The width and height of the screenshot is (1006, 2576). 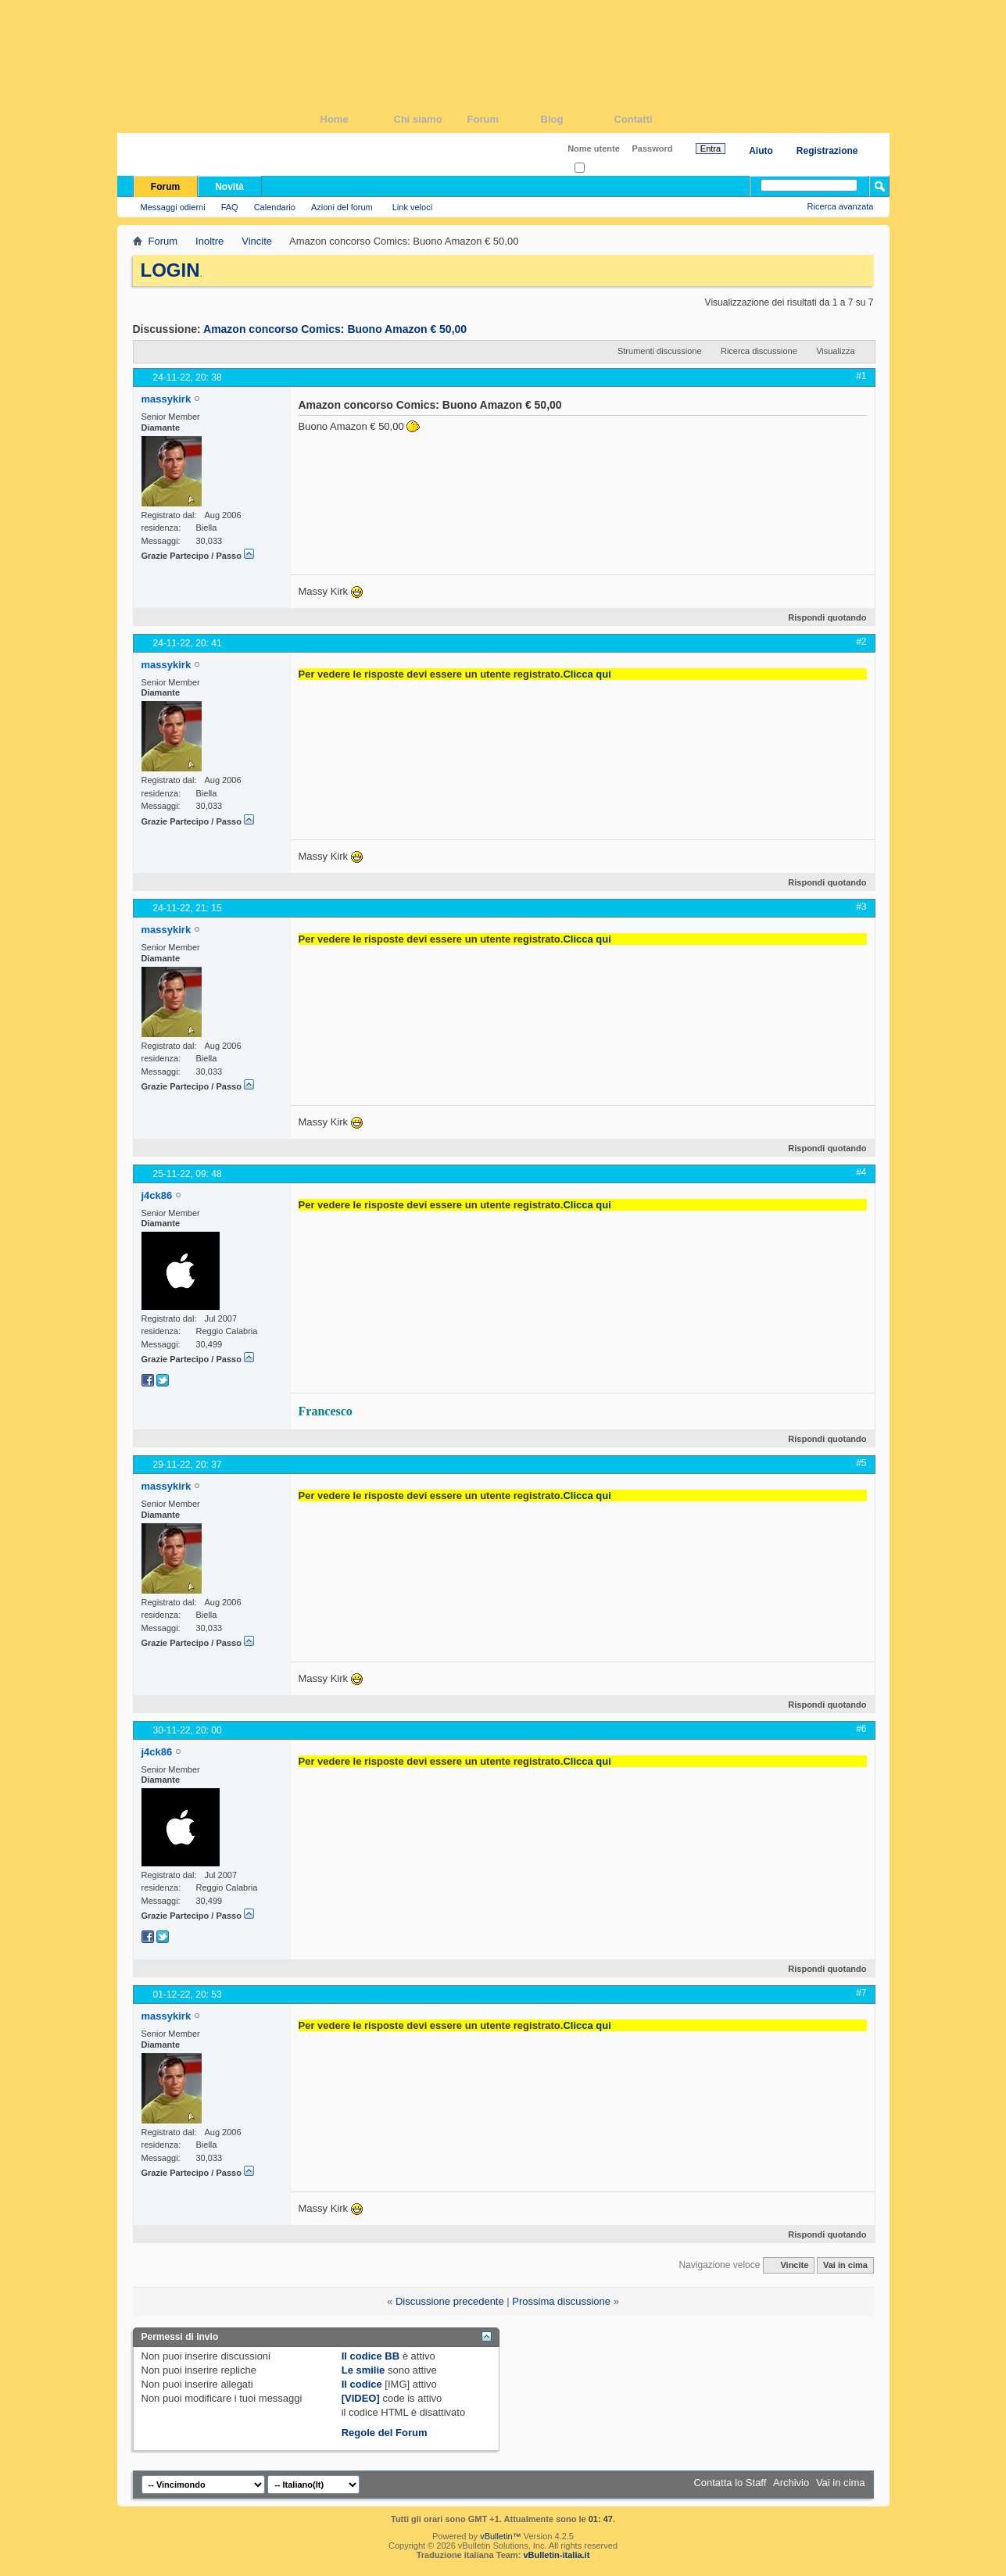 I want to click on Clicca qui, so click(x=586, y=674).